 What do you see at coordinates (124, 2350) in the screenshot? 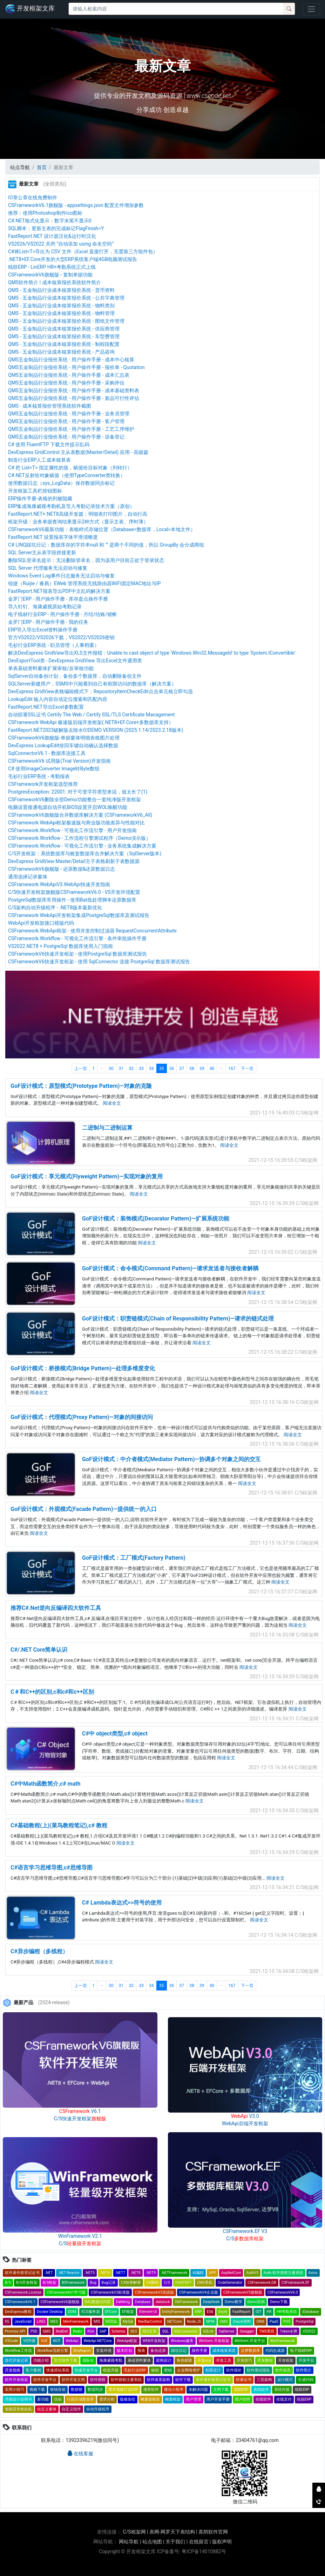
I see `版本区别` at bounding box center [124, 2350].